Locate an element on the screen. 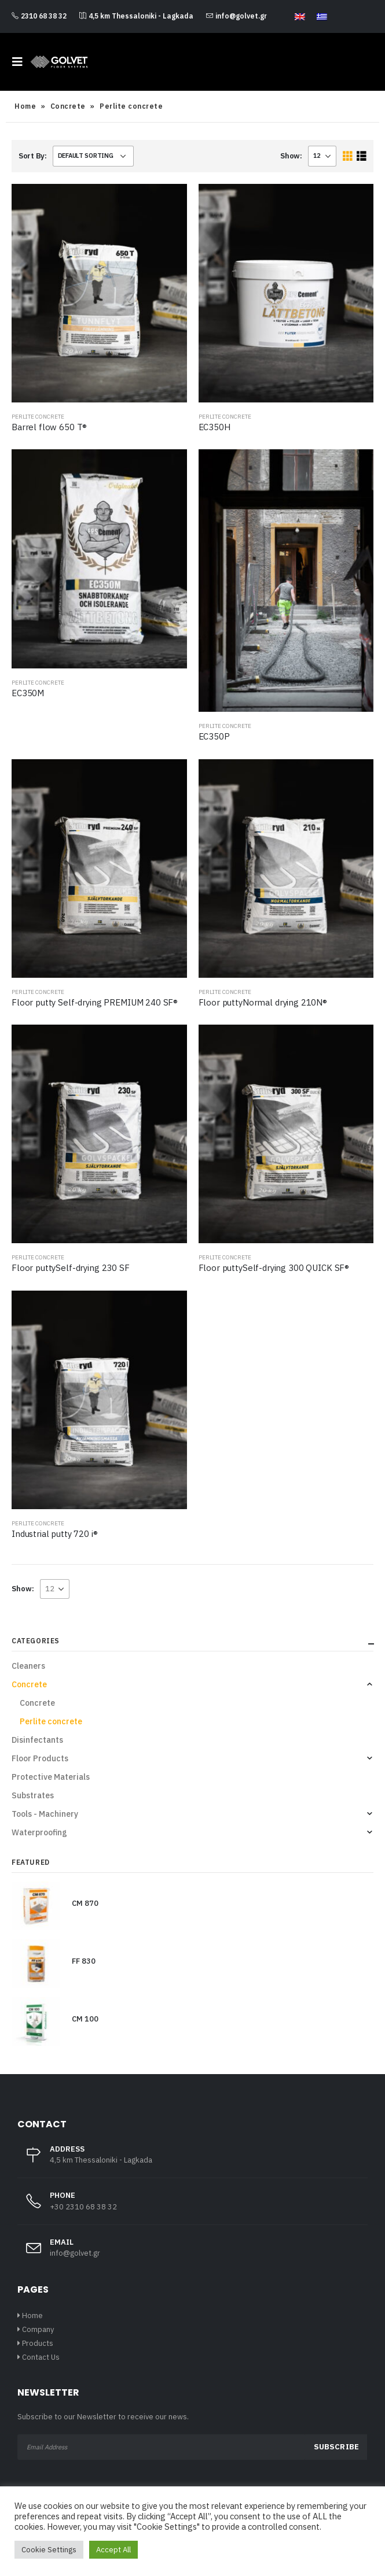 Image resolution: width=385 pixels, height=2576 pixels. Tools - Machinery is located at coordinates (45, 1814).